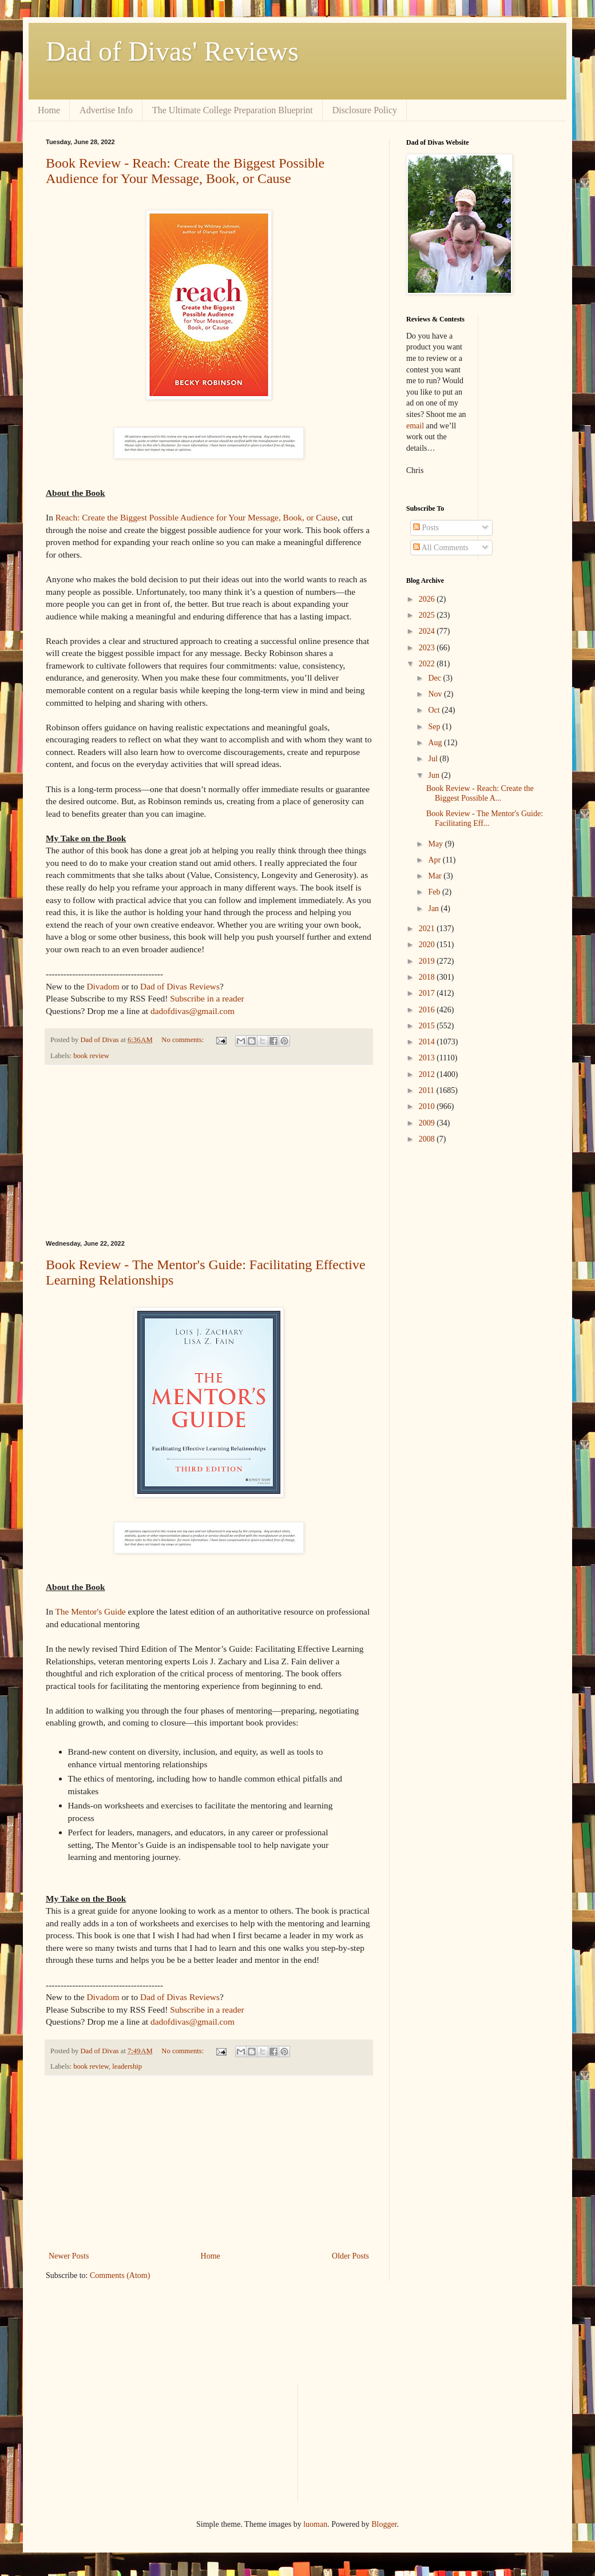  What do you see at coordinates (428, 944) in the screenshot?
I see `2020` at bounding box center [428, 944].